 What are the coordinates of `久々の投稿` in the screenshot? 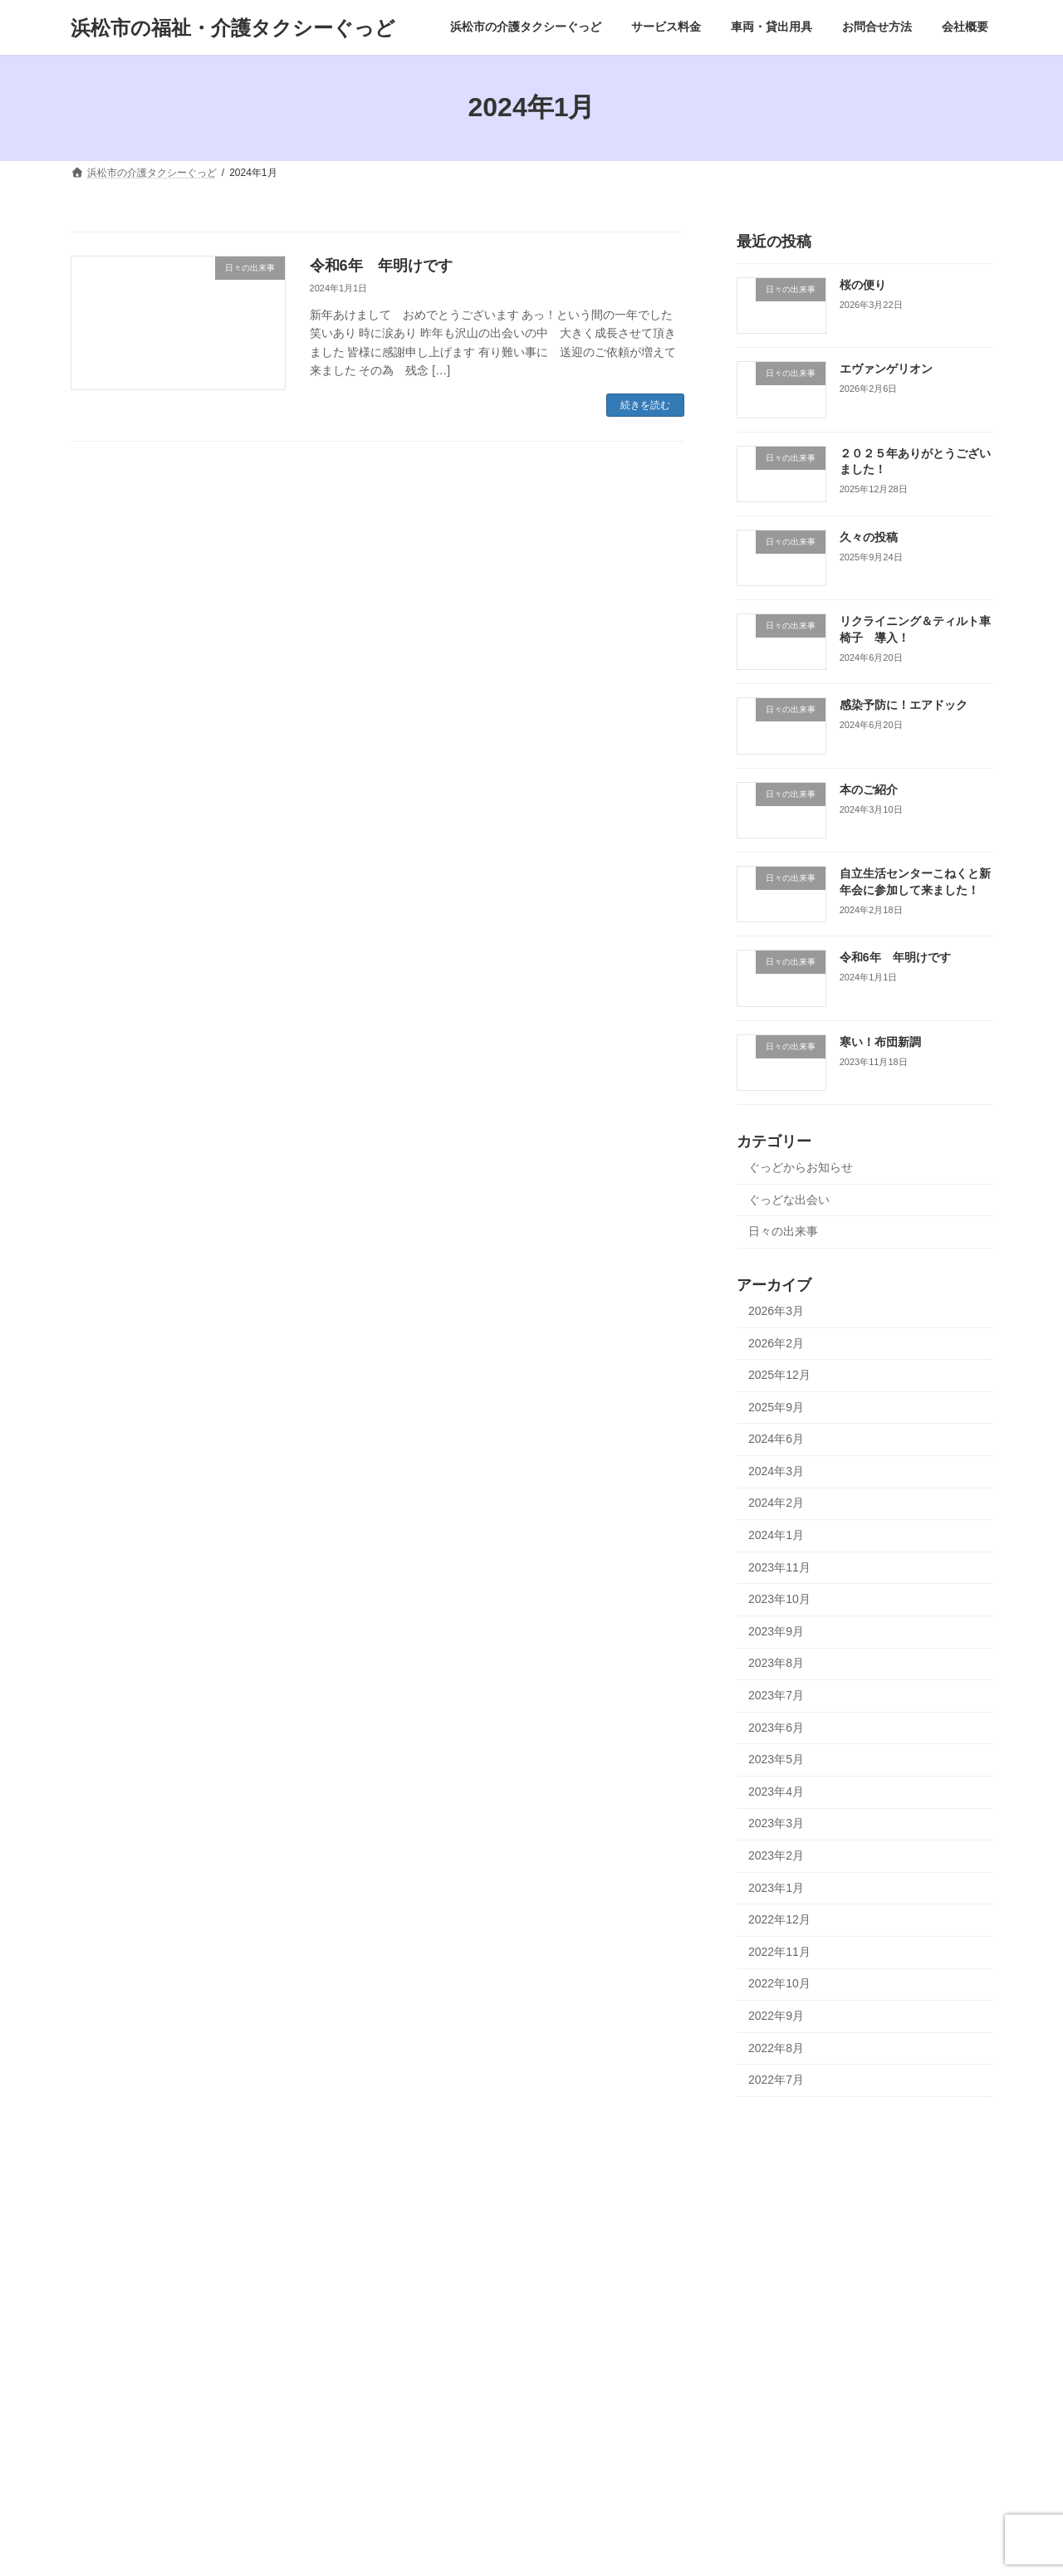 It's located at (869, 536).